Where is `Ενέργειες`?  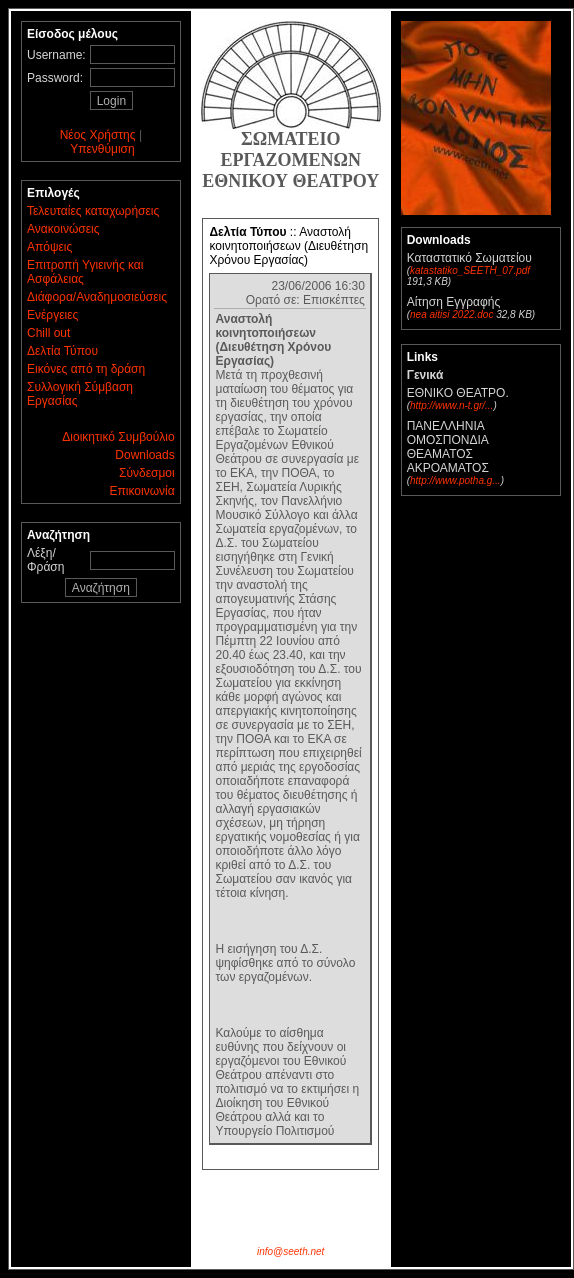 Ενέργειες is located at coordinates (52, 315).